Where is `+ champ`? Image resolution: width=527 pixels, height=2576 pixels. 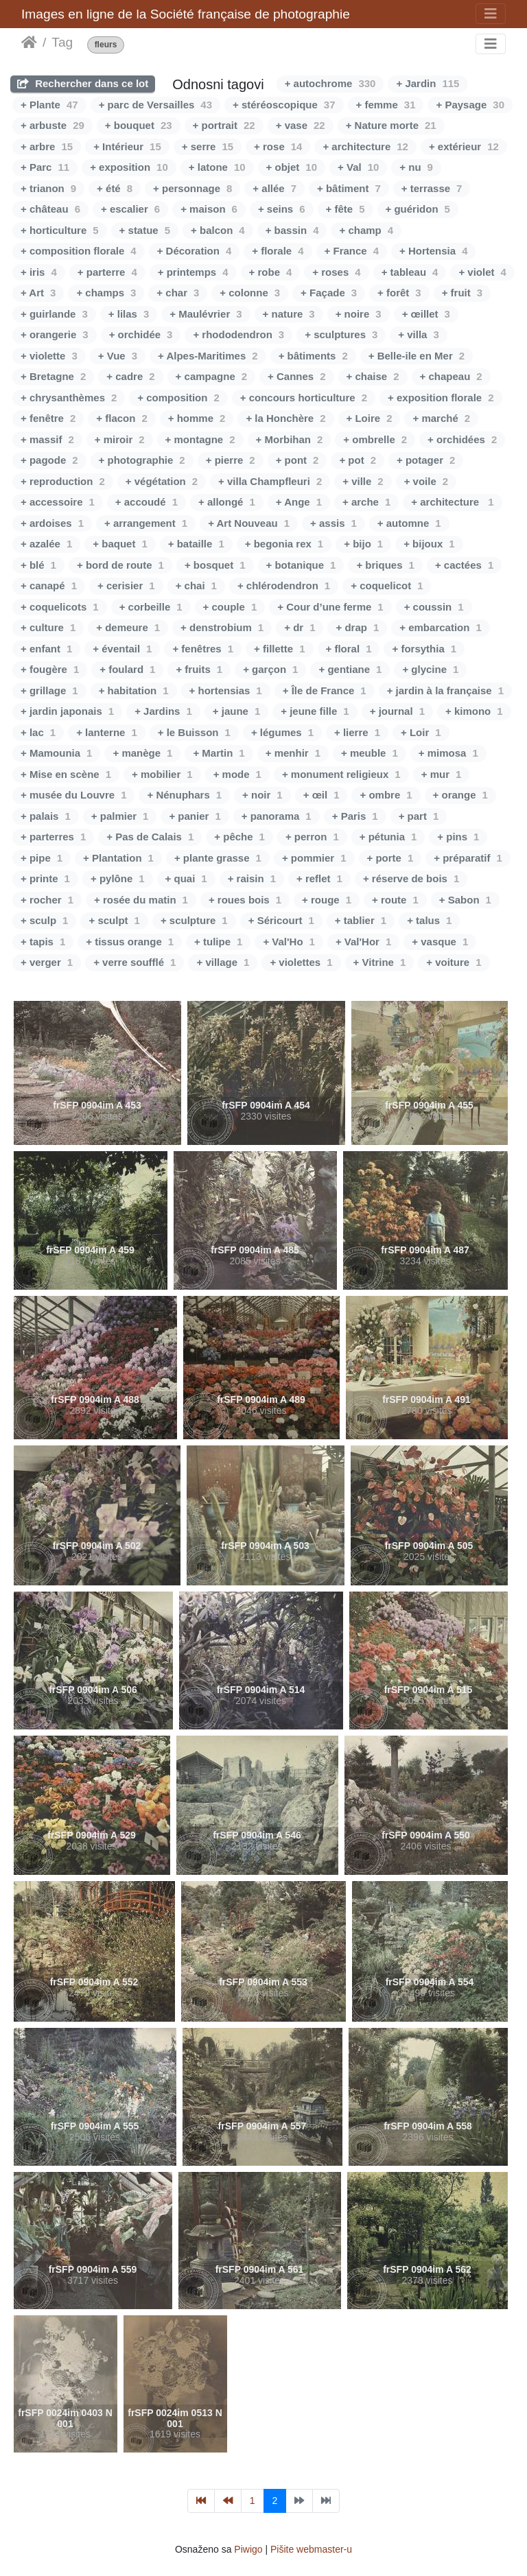 + champ is located at coordinates (366, 230).